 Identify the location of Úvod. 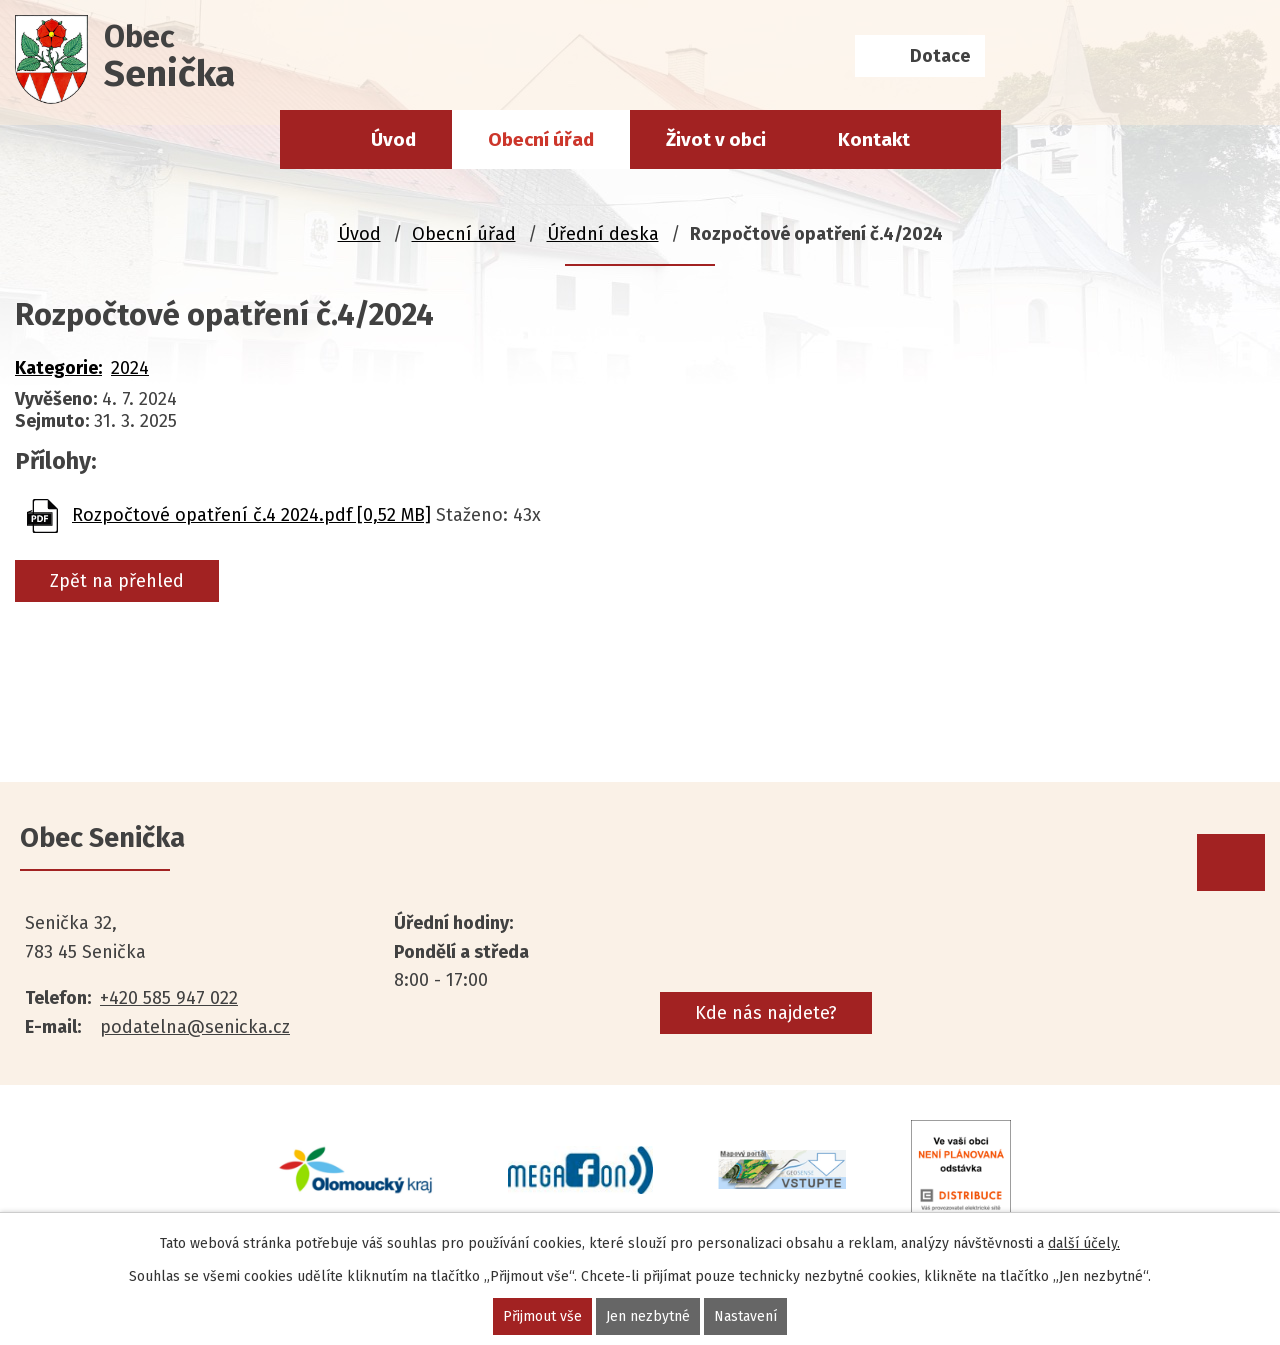
(393, 139).